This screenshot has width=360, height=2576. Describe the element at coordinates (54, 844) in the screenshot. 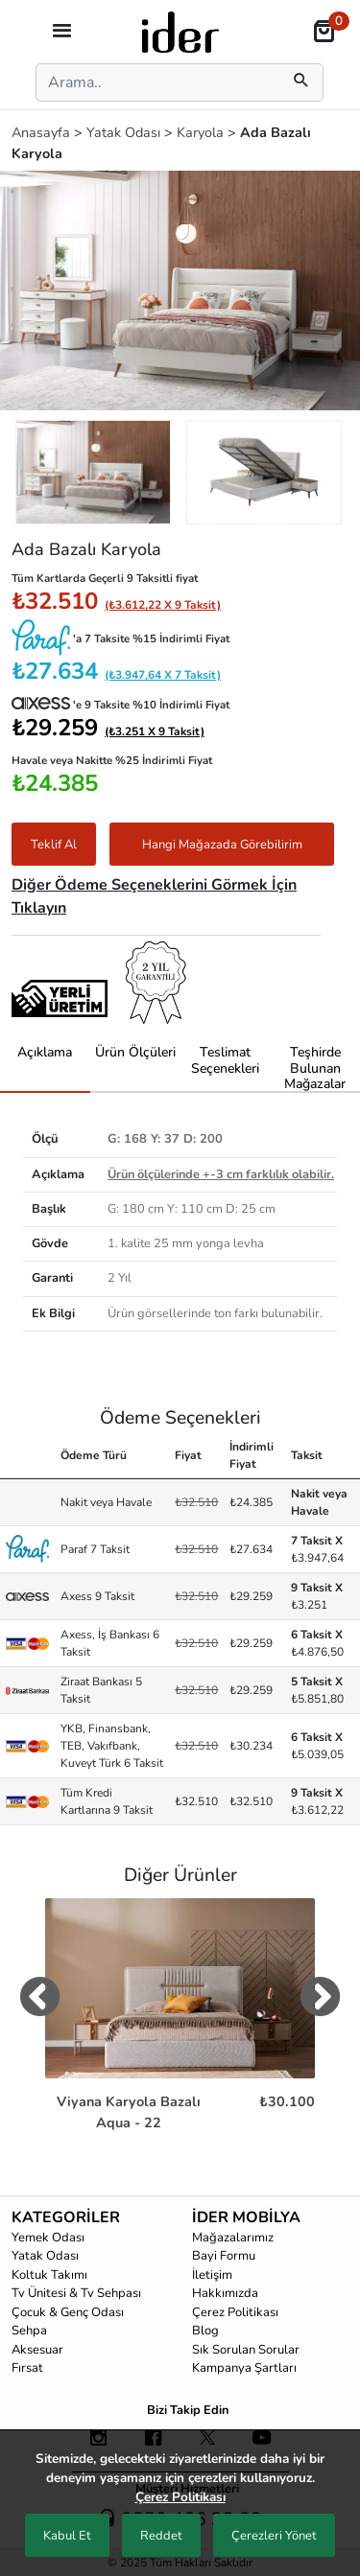

I see `Teklif Al` at that location.